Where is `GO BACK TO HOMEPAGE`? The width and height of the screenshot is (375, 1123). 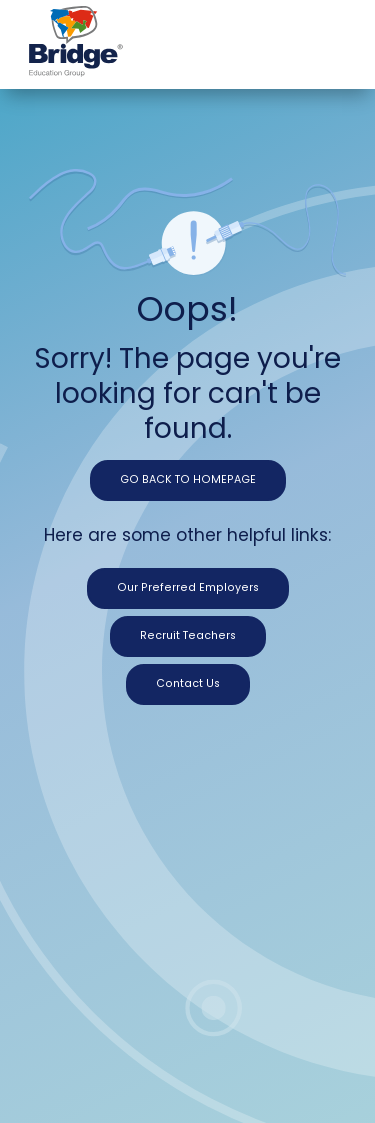
GO BACK TO HOMEPAGE is located at coordinates (188, 479).